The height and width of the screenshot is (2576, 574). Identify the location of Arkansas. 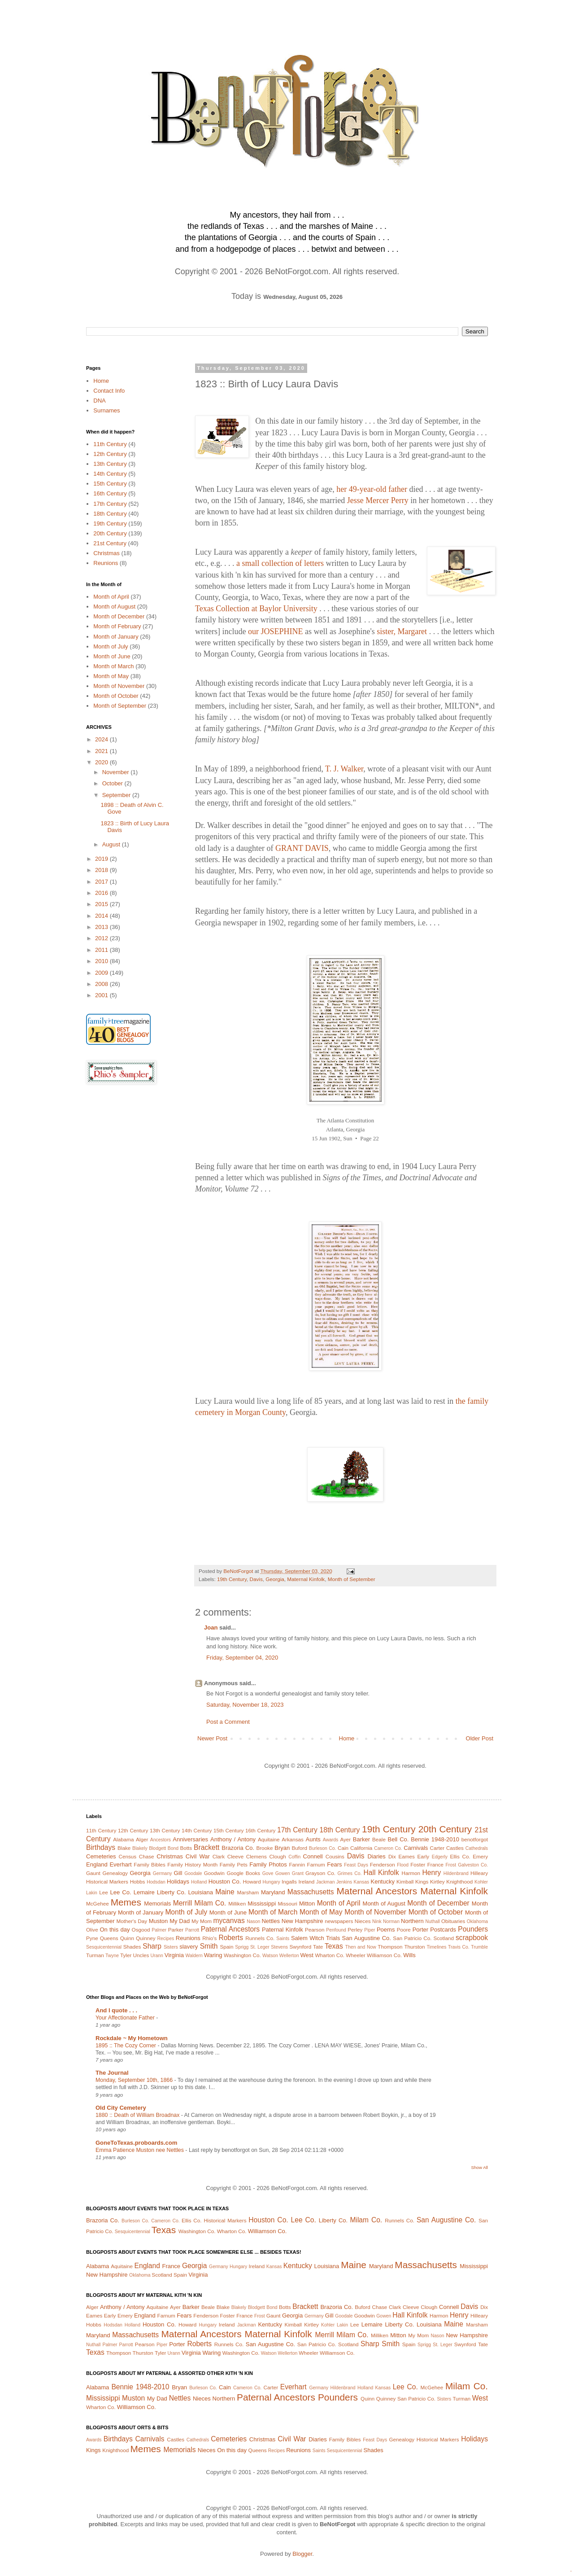
(293, 1839).